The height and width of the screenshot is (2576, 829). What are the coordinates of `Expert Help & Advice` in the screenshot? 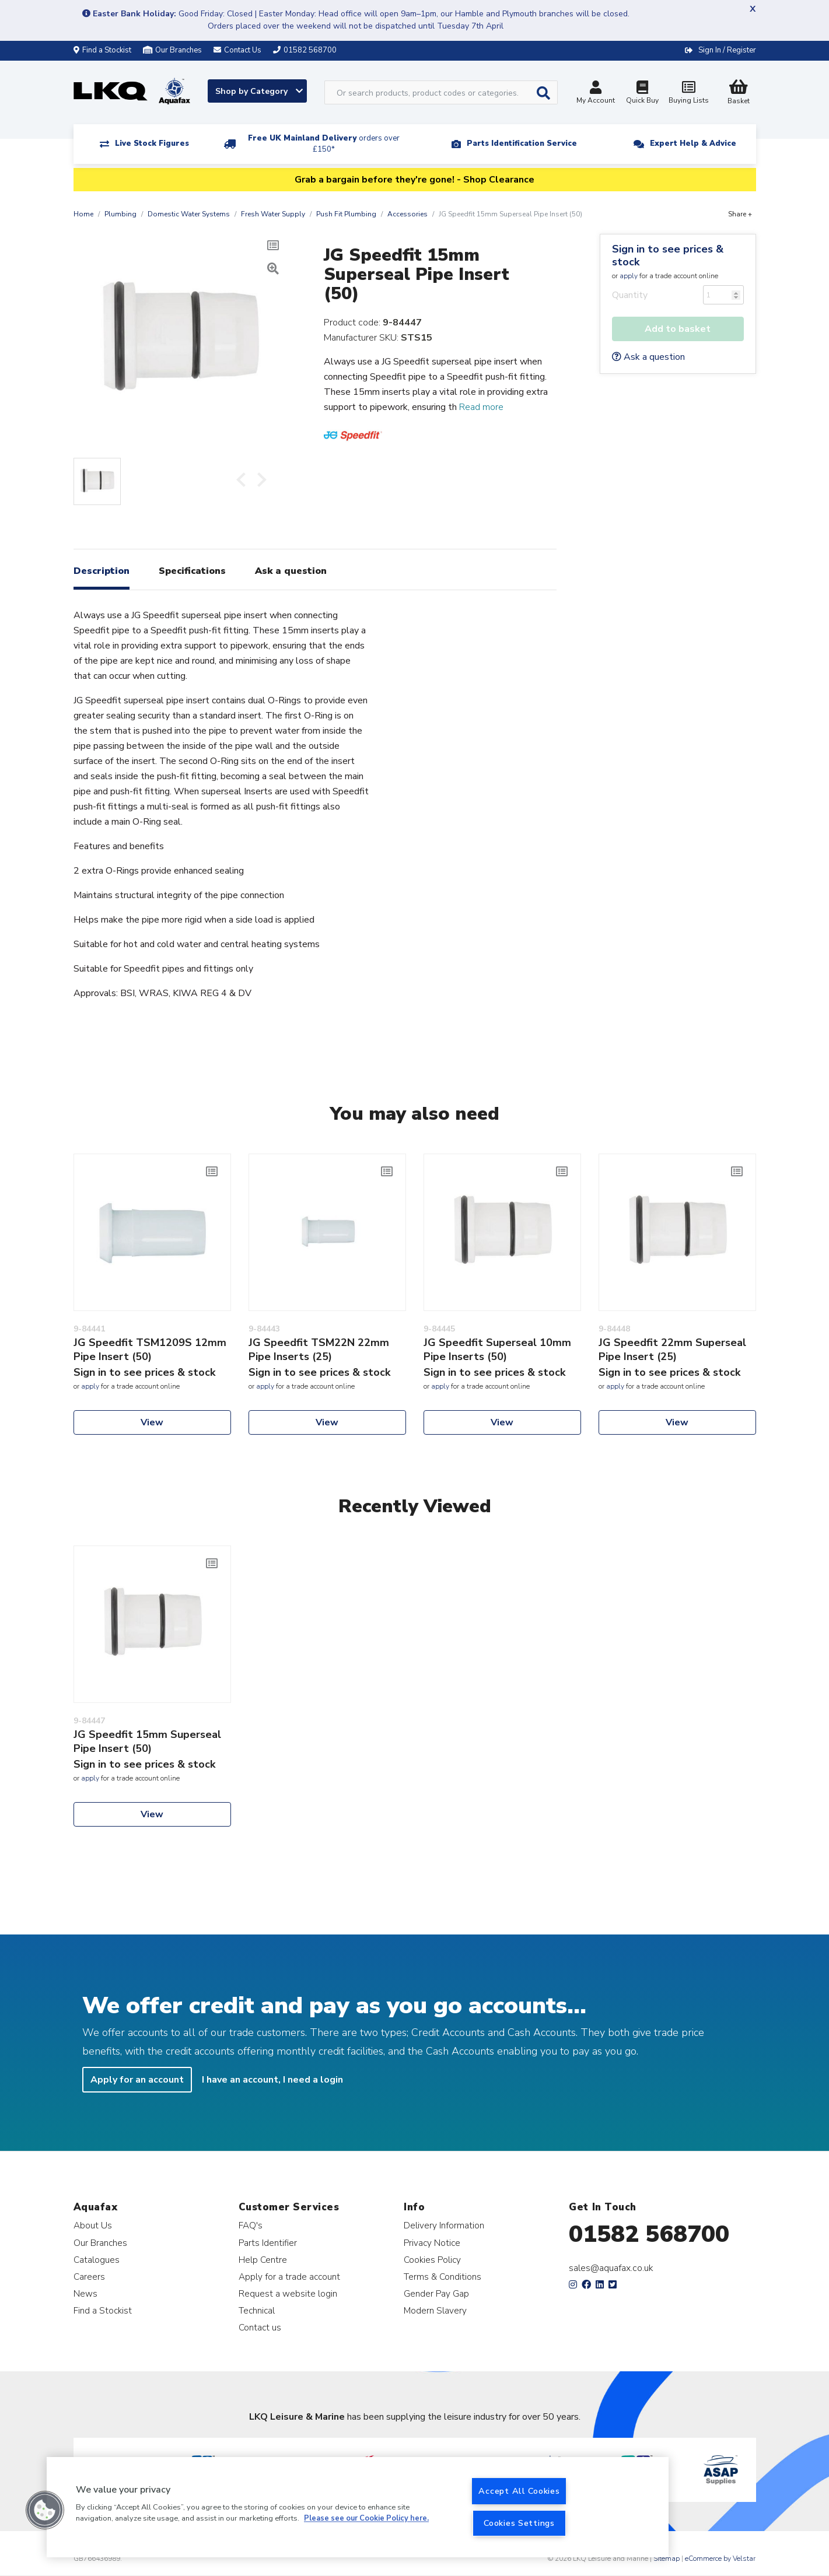 It's located at (693, 143).